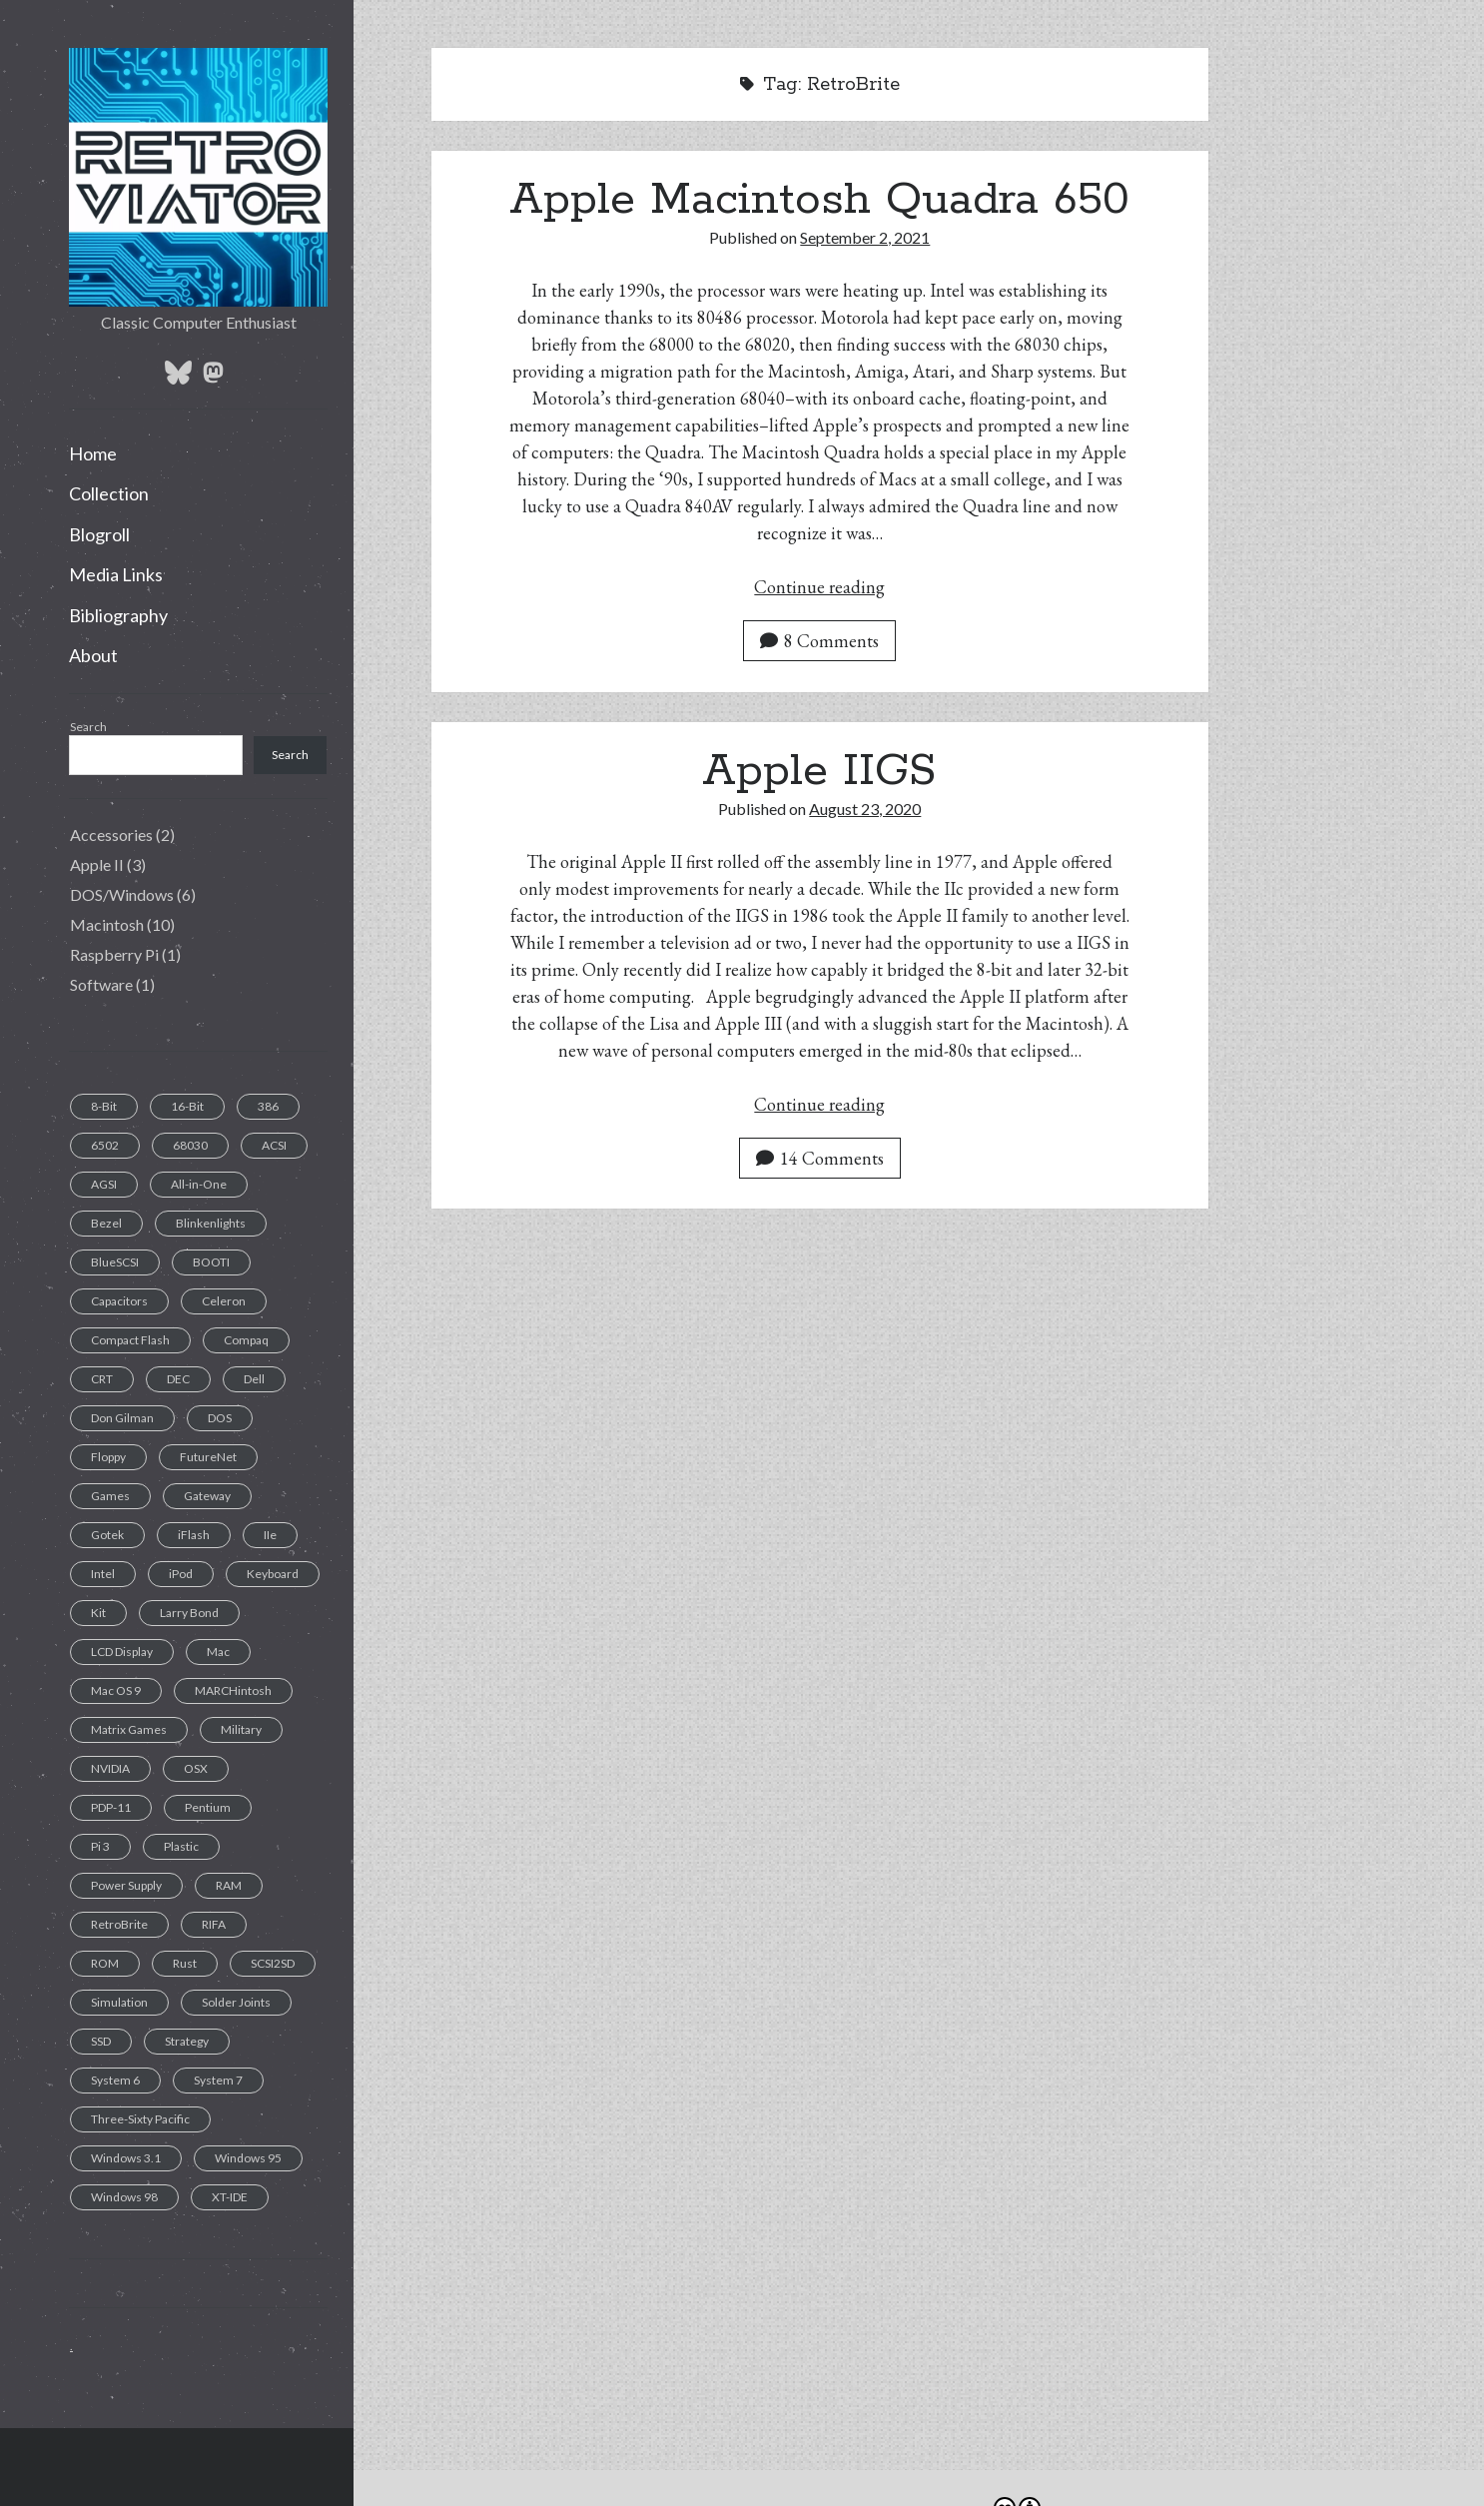 The width and height of the screenshot is (1484, 2506). I want to click on iFlash [iFlash (2 items)], so click(194, 1534).